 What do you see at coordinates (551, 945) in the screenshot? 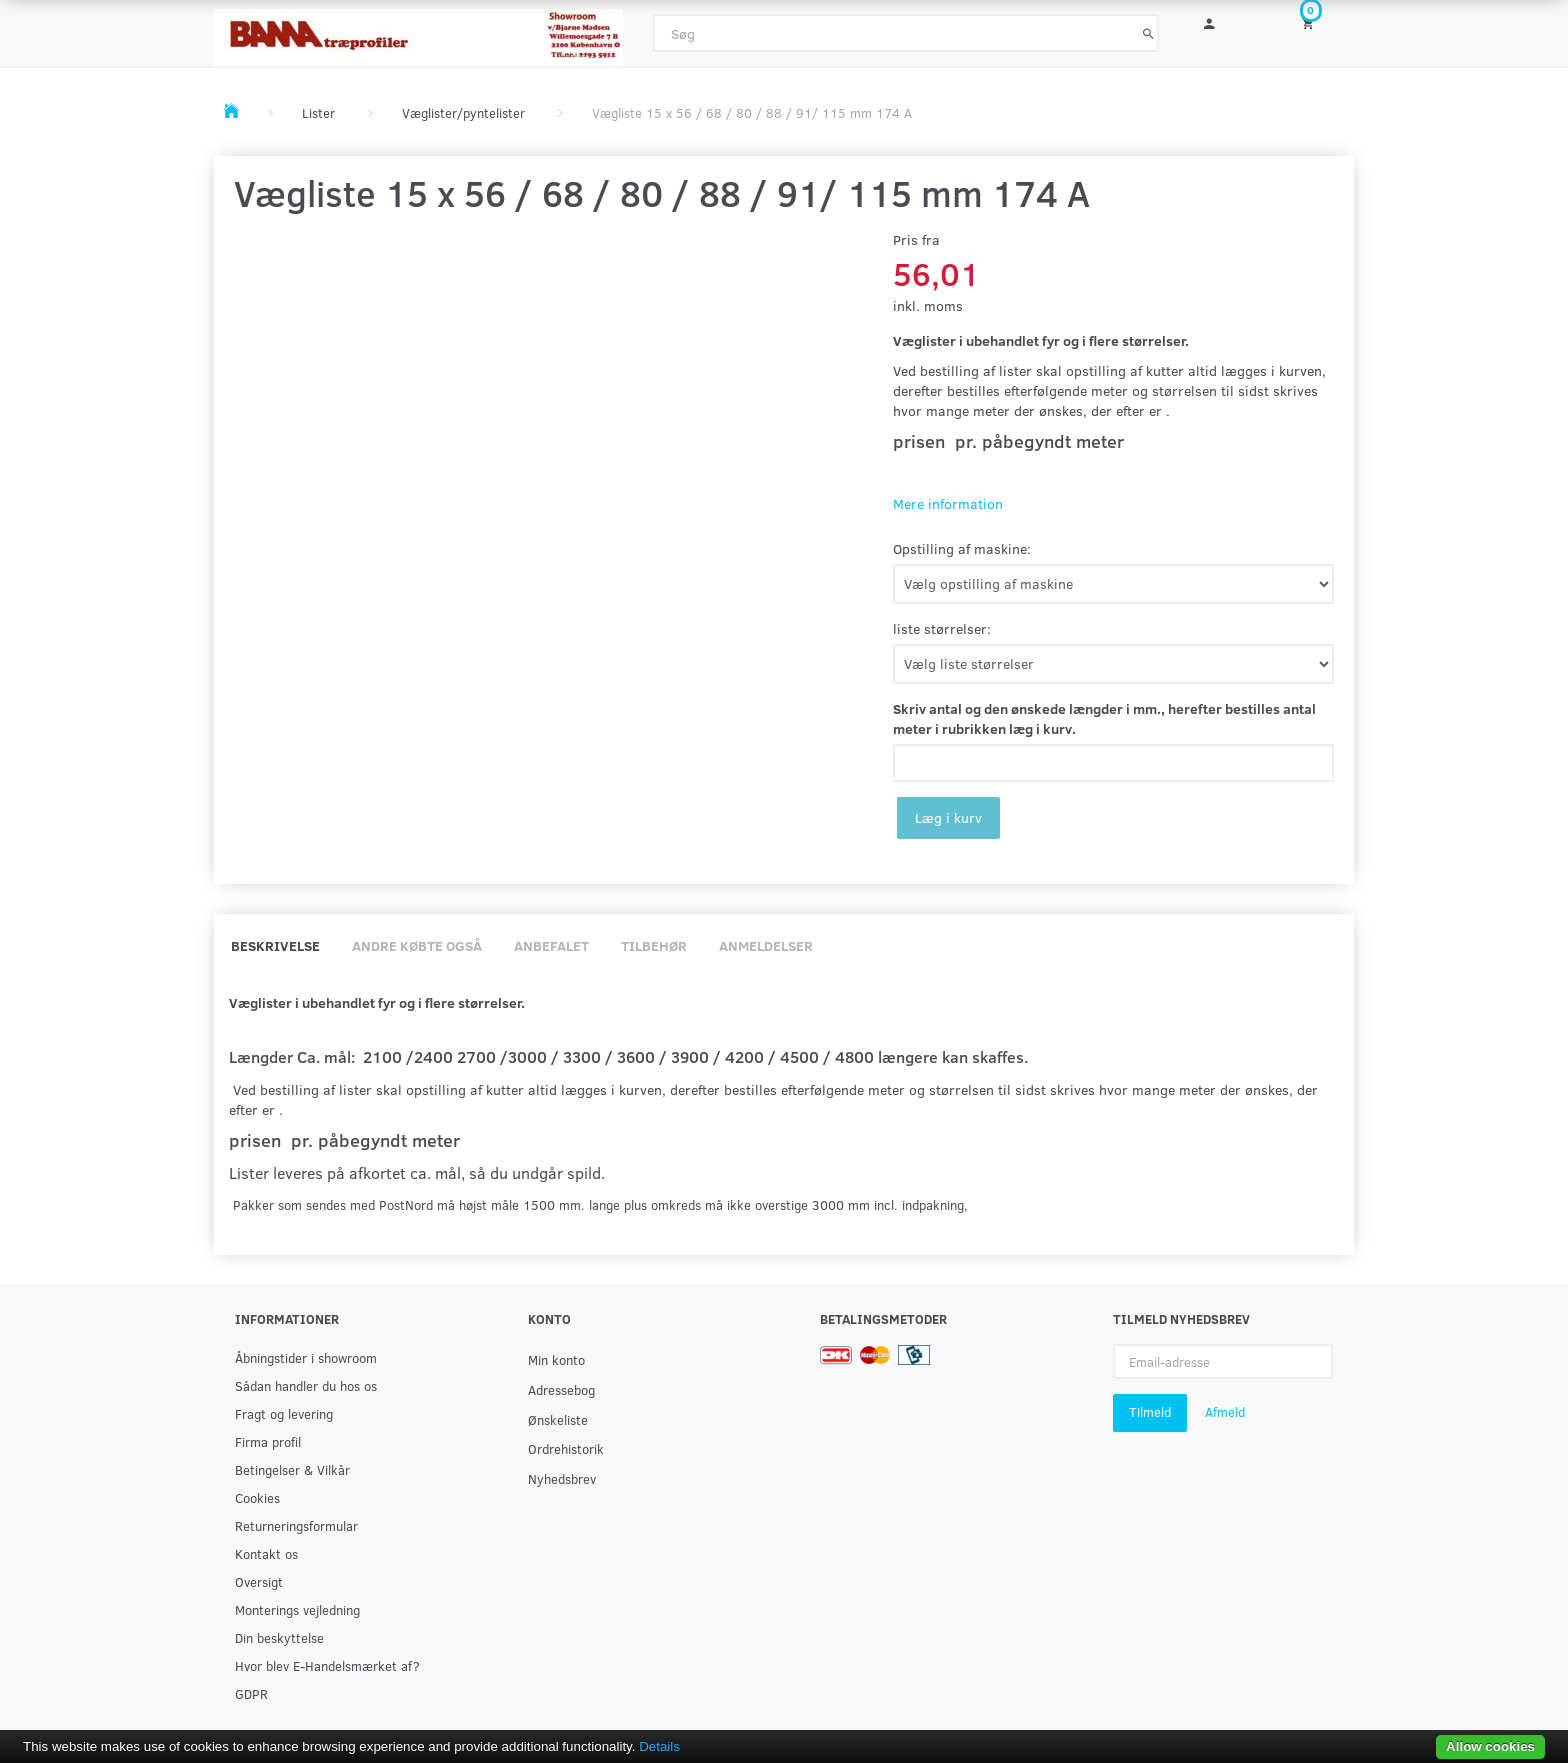
I see `Anbefalet` at bounding box center [551, 945].